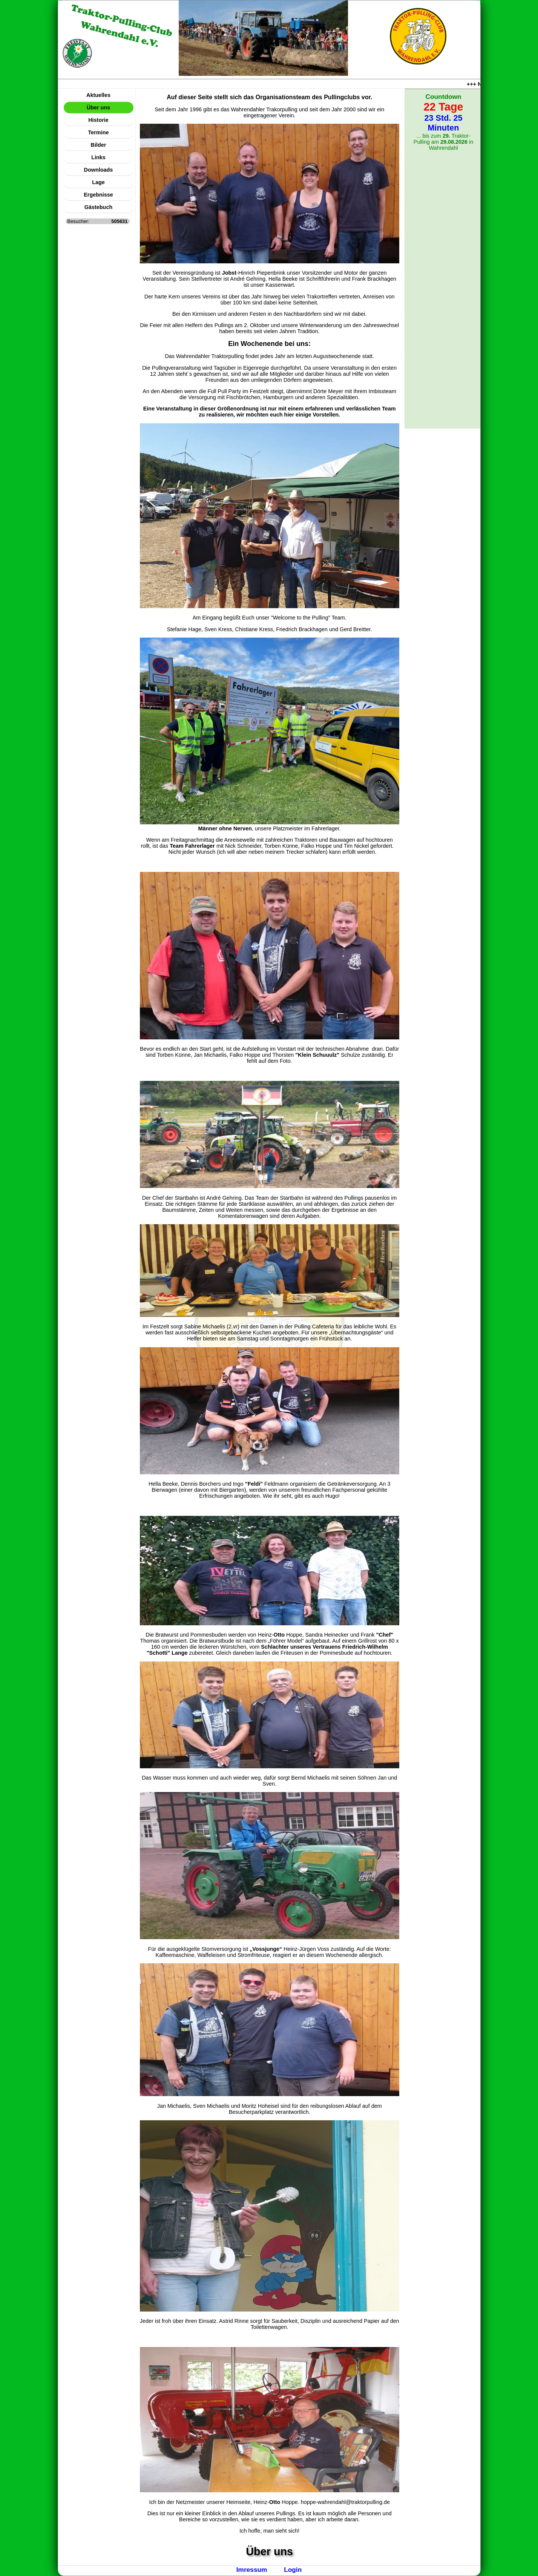  Describe the element at coordinates (98, 195) in the screenshot. I see `Ergebnisse` at that location.